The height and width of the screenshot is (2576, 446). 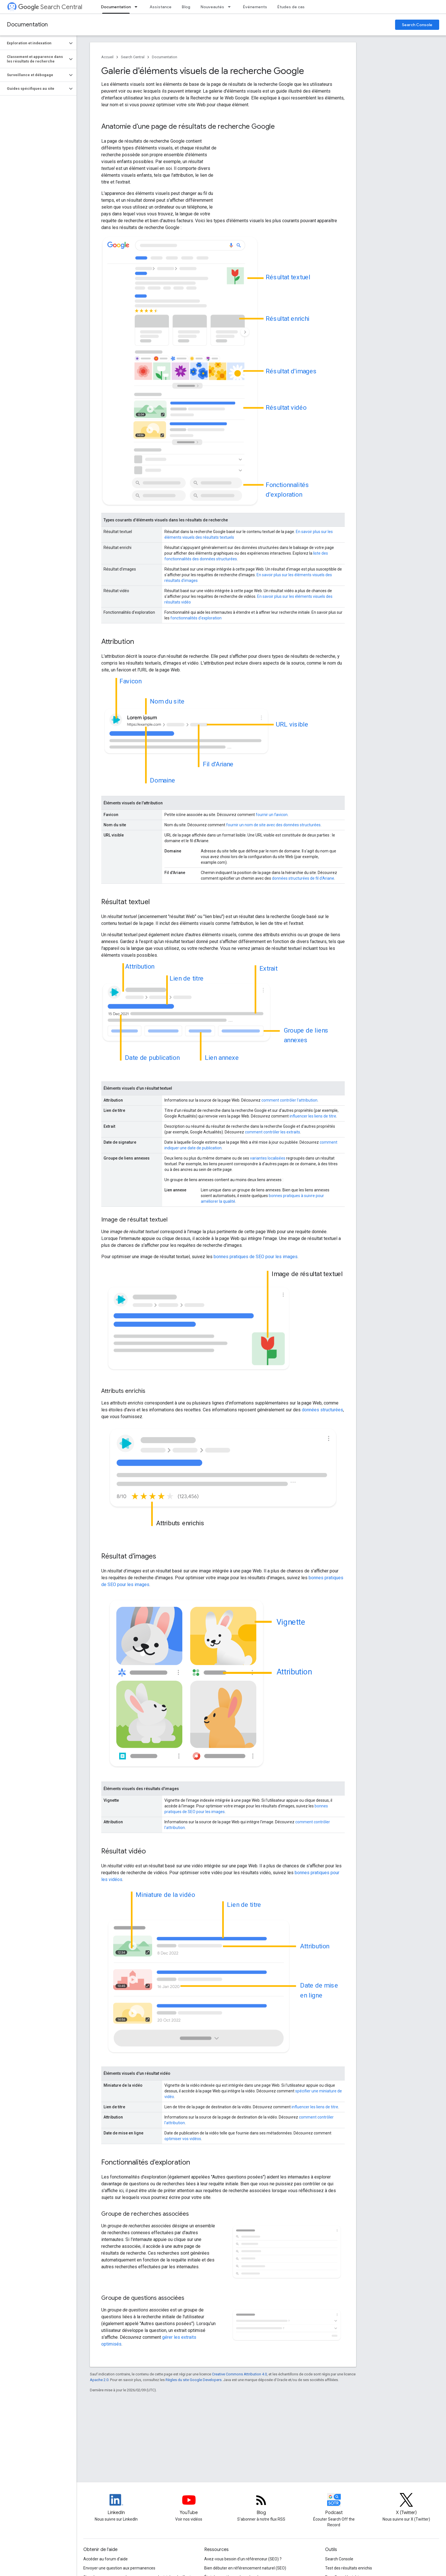 What do you see at coordinates (417, 24) in the screenshot?
I see `Search Console` at bounding box center [417, 24].